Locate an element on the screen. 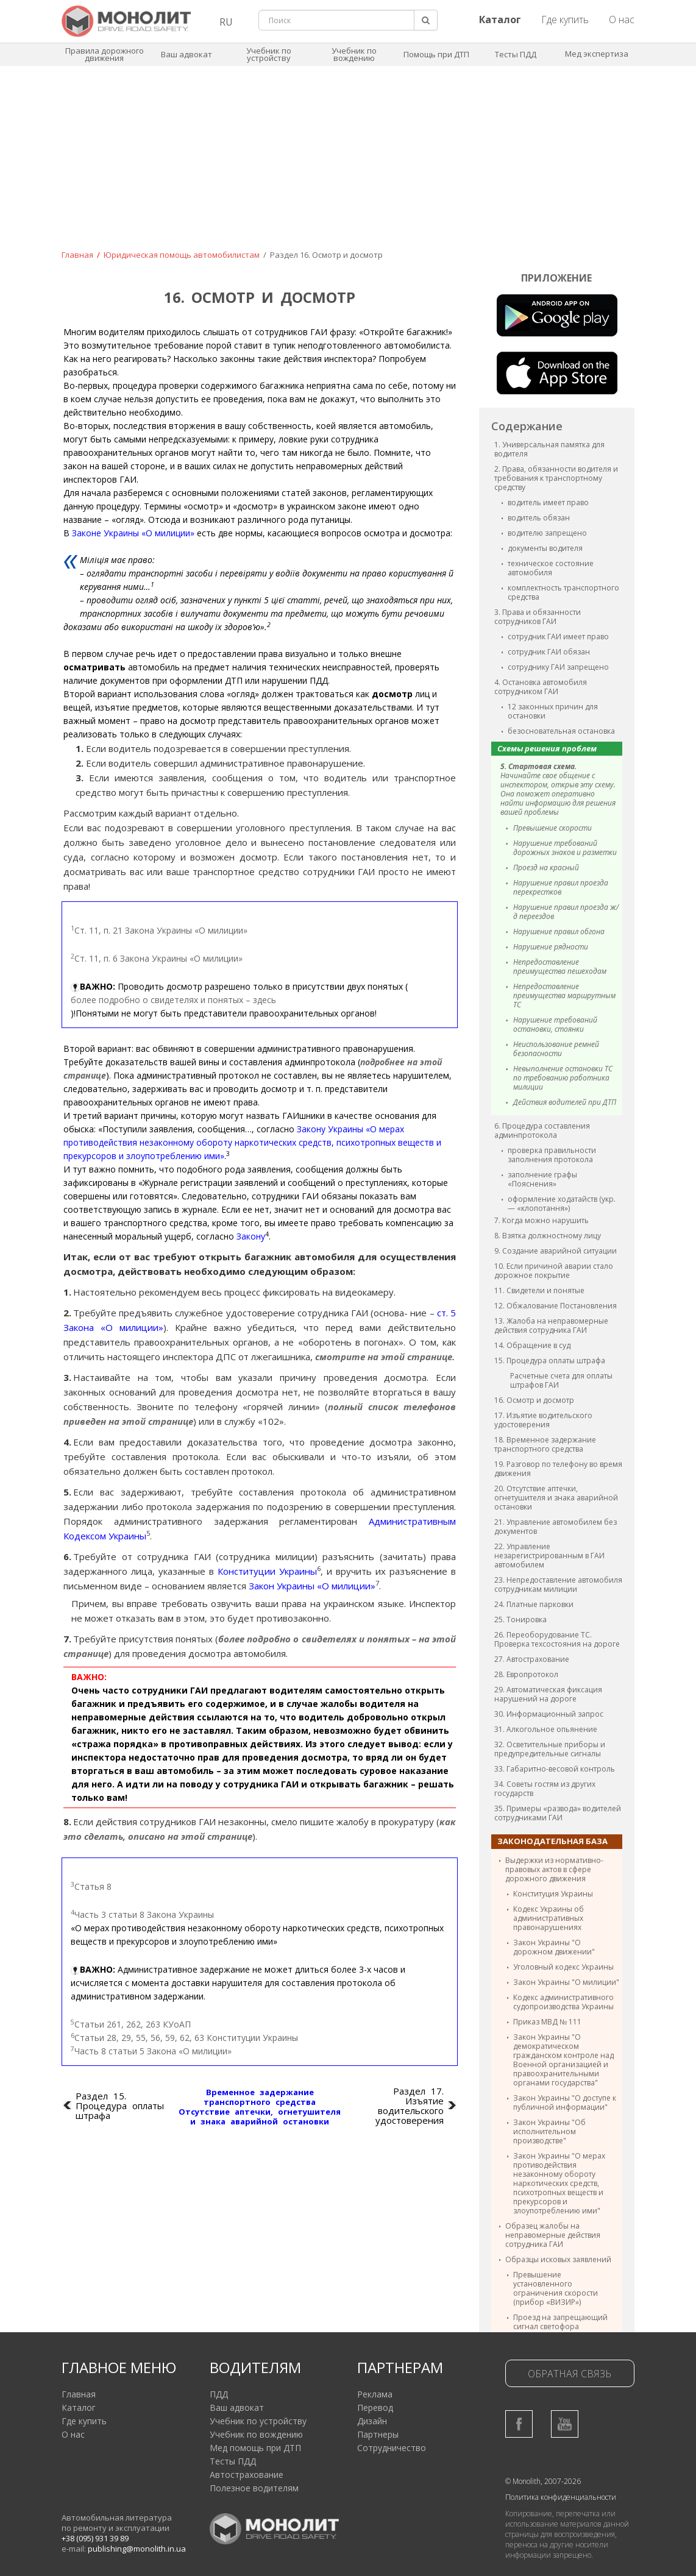 The width and height of the screenshot is (696, 2576). Ст. 11, п. 6 Закона Украины «О милиции» is located at coordinates (157, 958).